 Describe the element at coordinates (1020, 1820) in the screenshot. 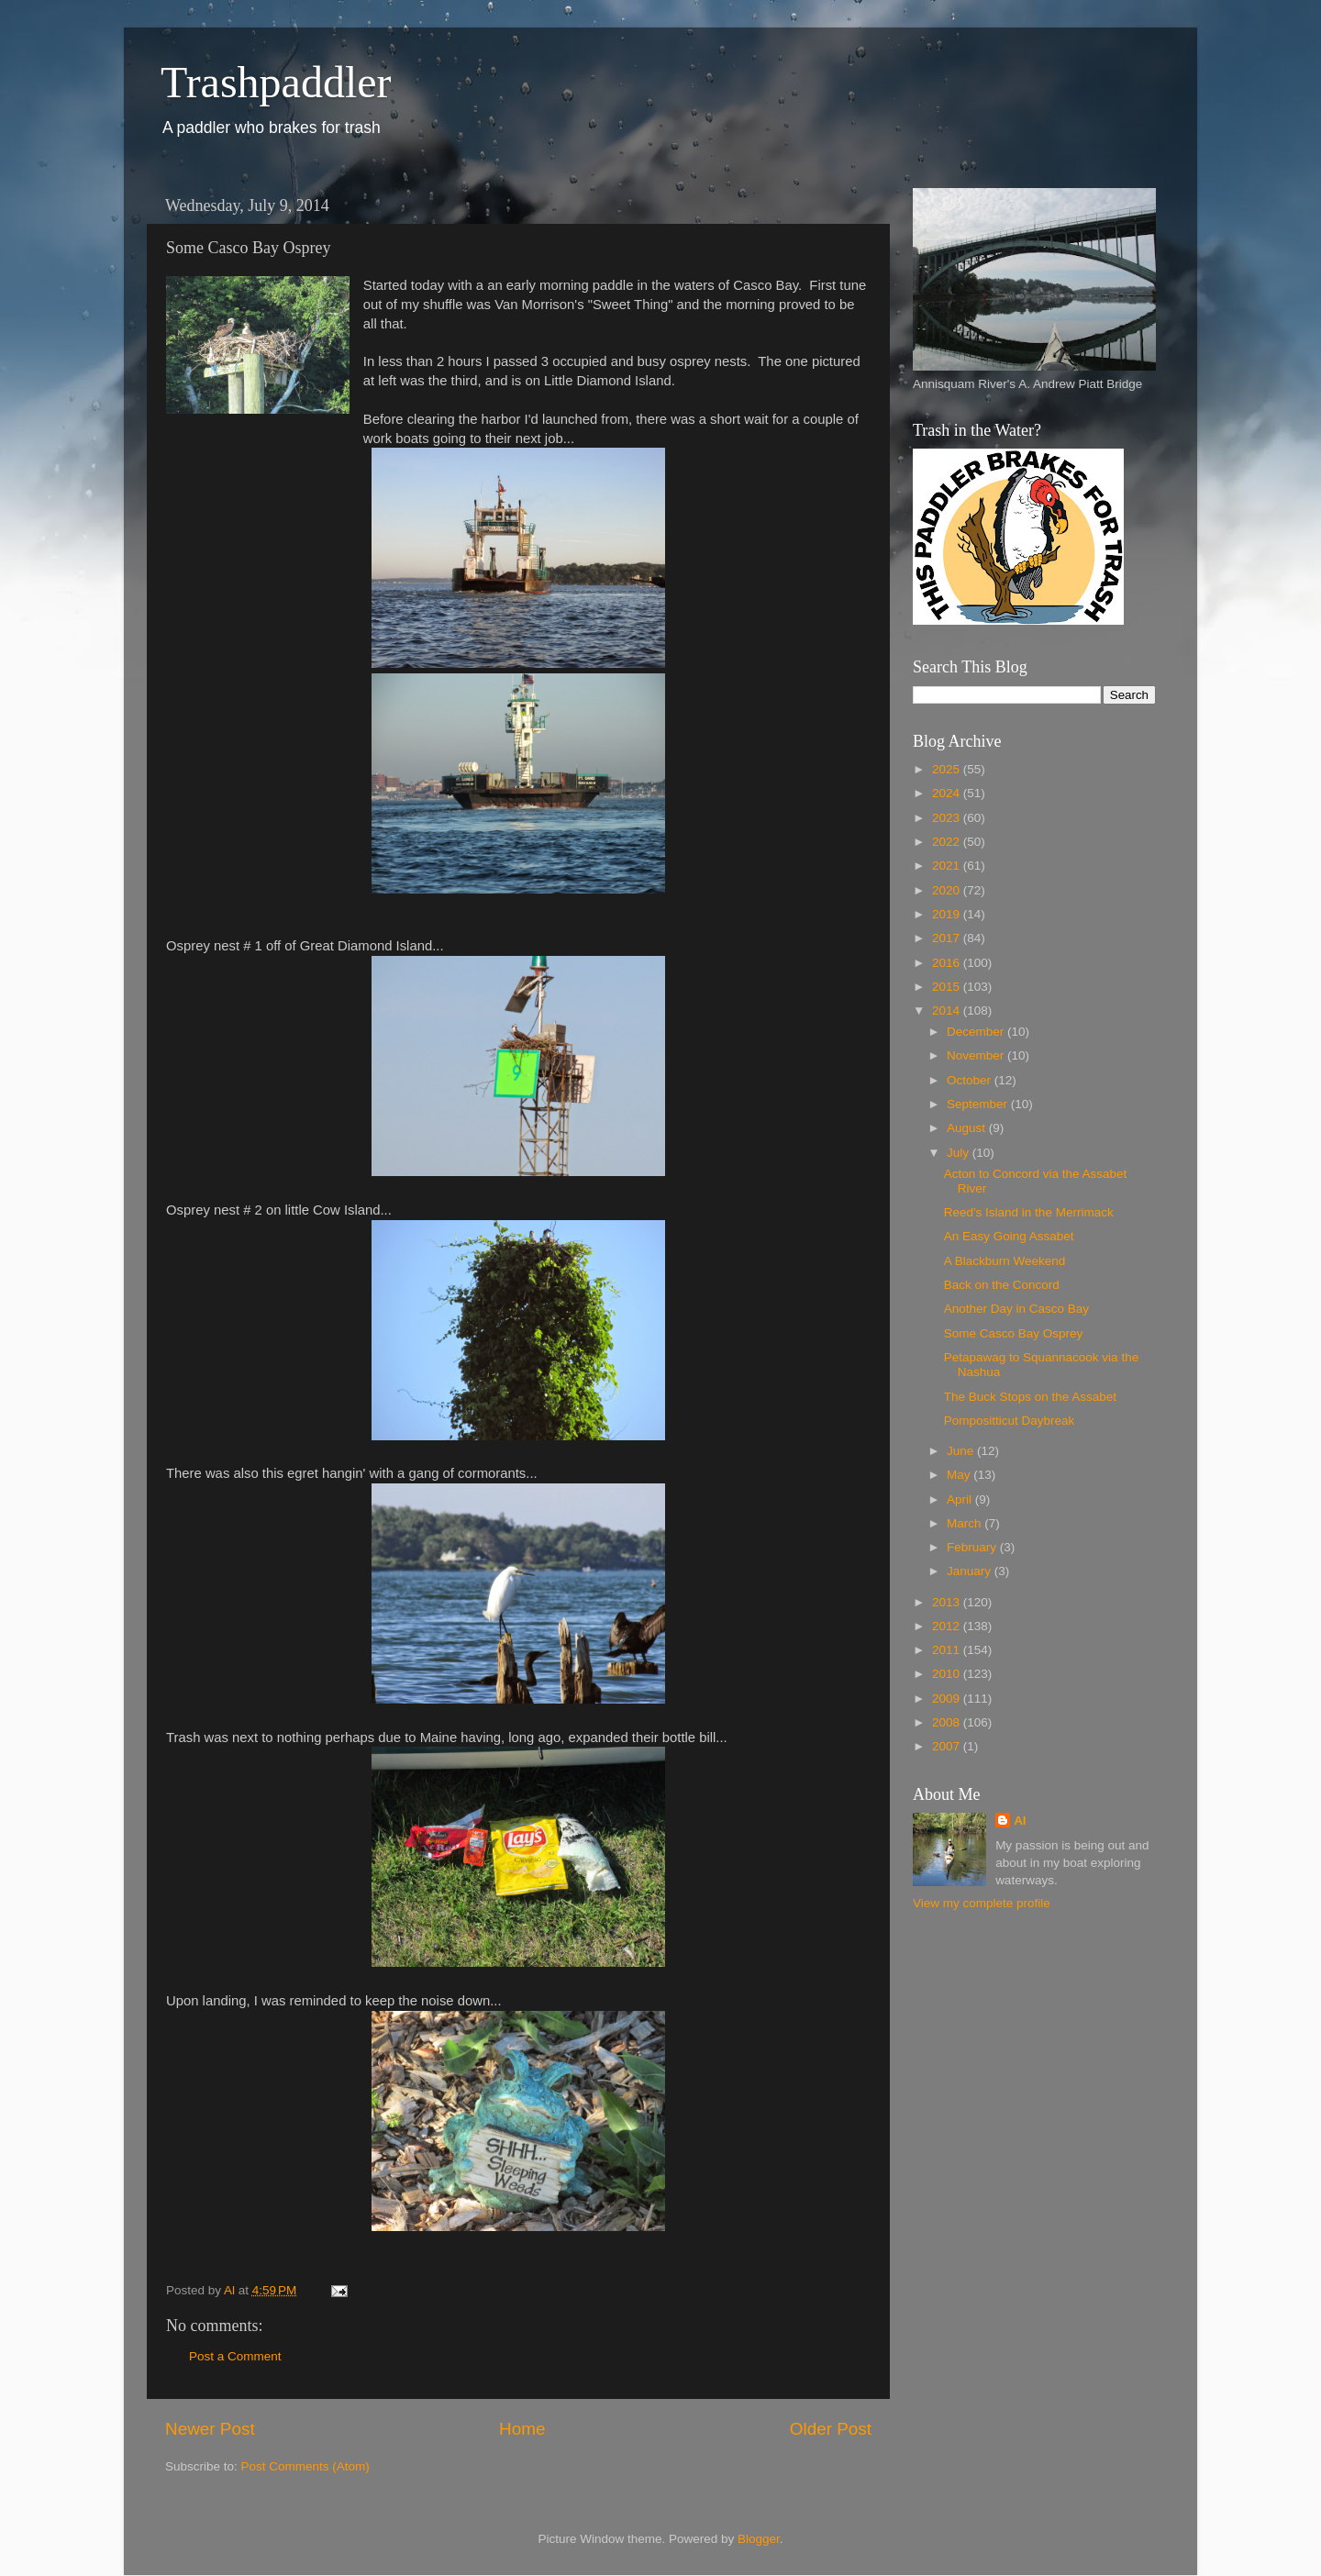

I see `Al` at that location.